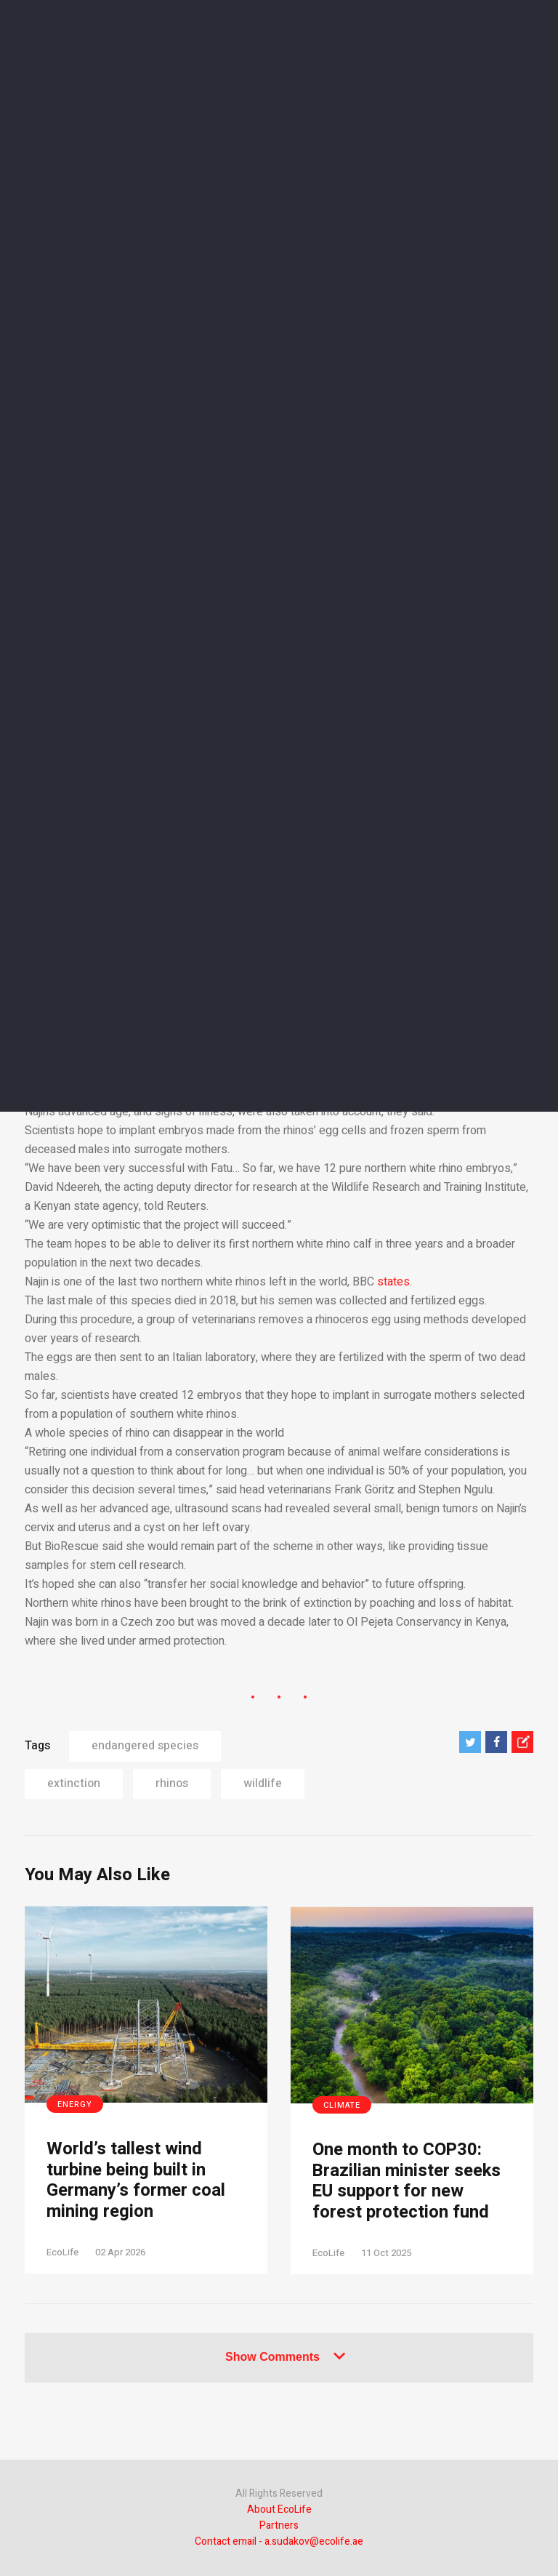 Image resolution: width=558 pixels, height=2576 pixels. I want to click on rhinos, so click(171, 1783).